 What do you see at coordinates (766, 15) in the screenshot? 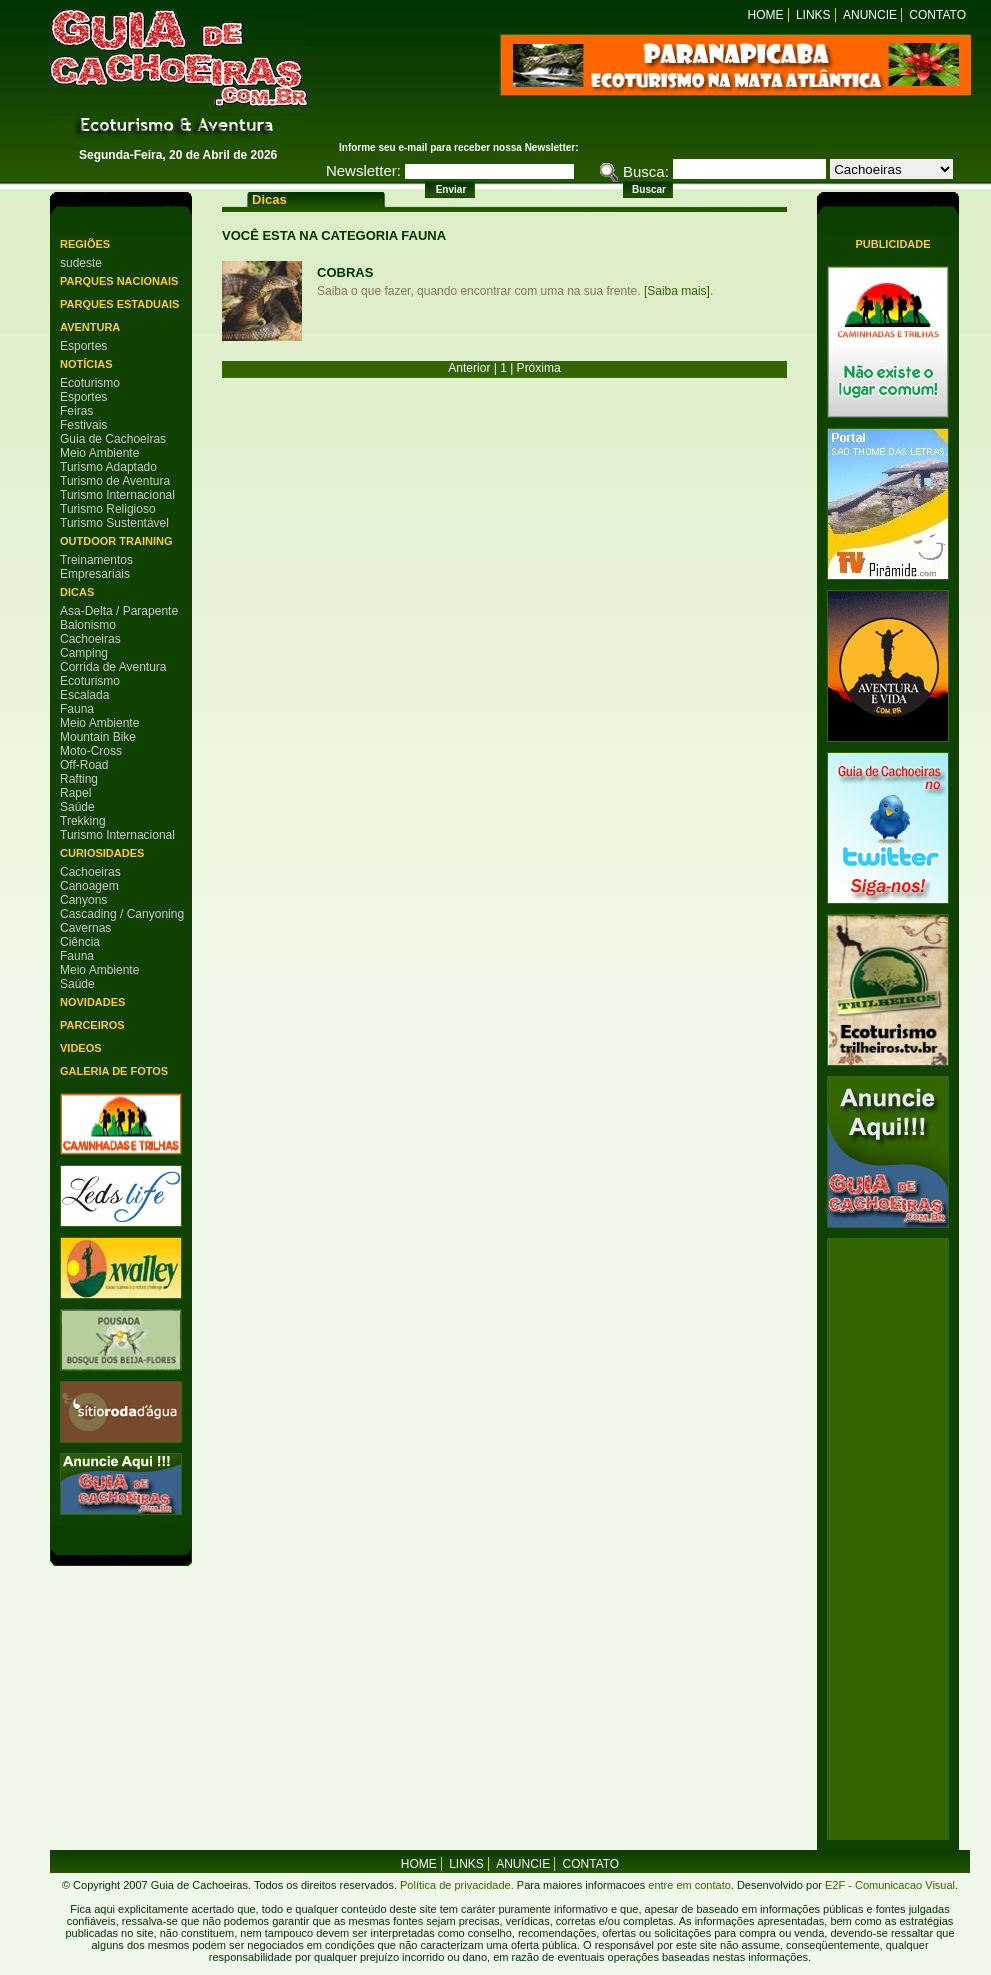
I see `Home` at bounding box center [766, 15].